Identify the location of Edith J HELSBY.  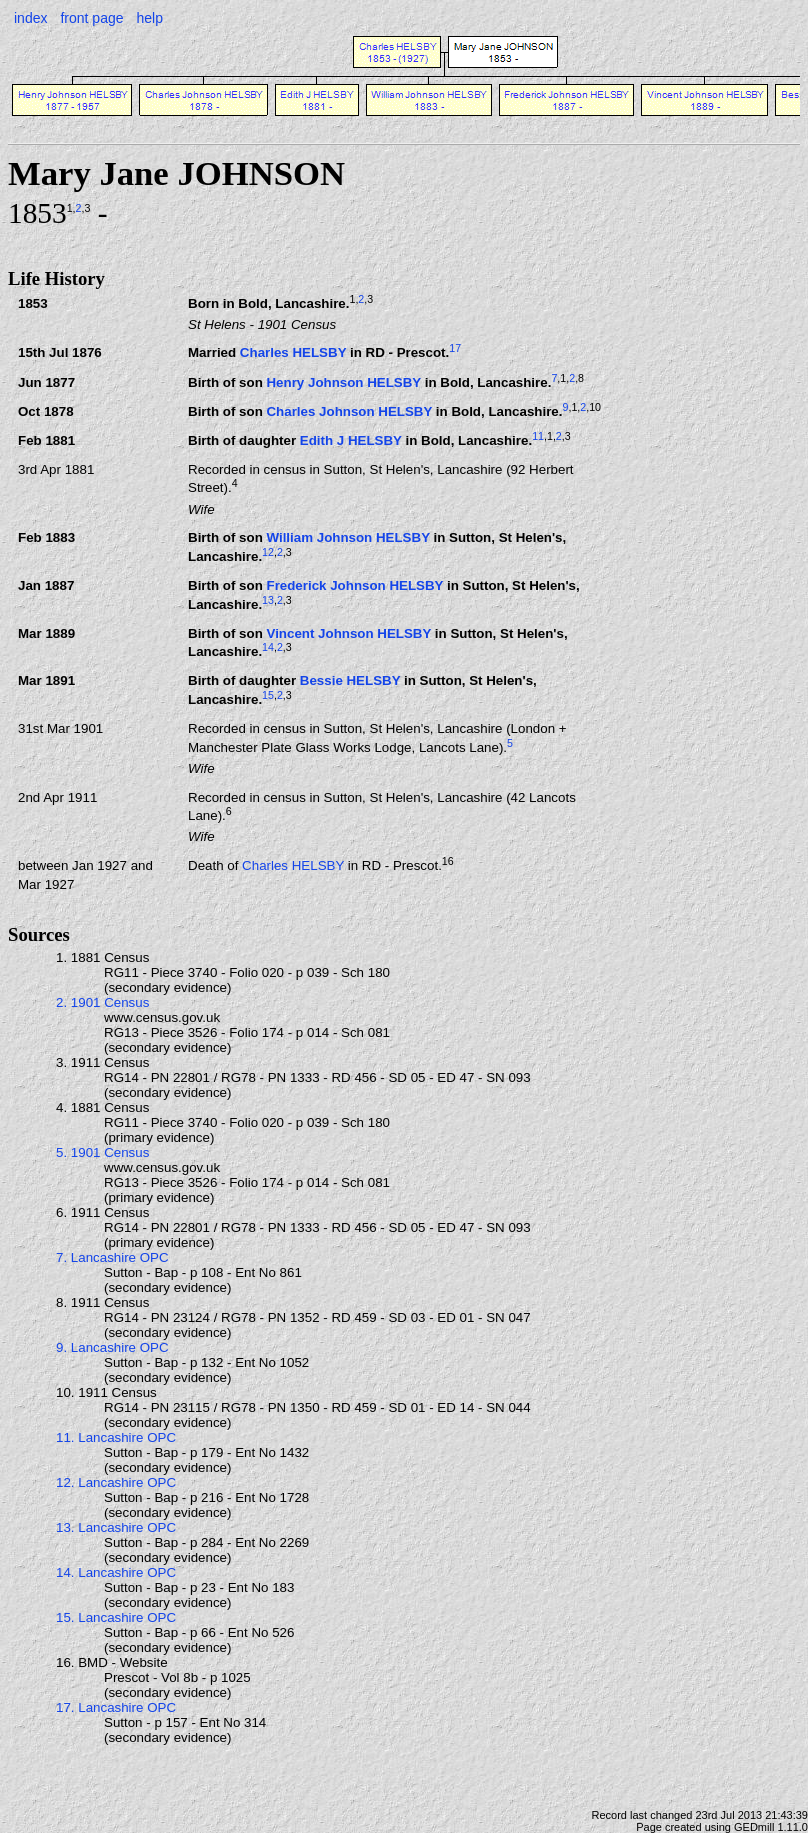
(351, 440).